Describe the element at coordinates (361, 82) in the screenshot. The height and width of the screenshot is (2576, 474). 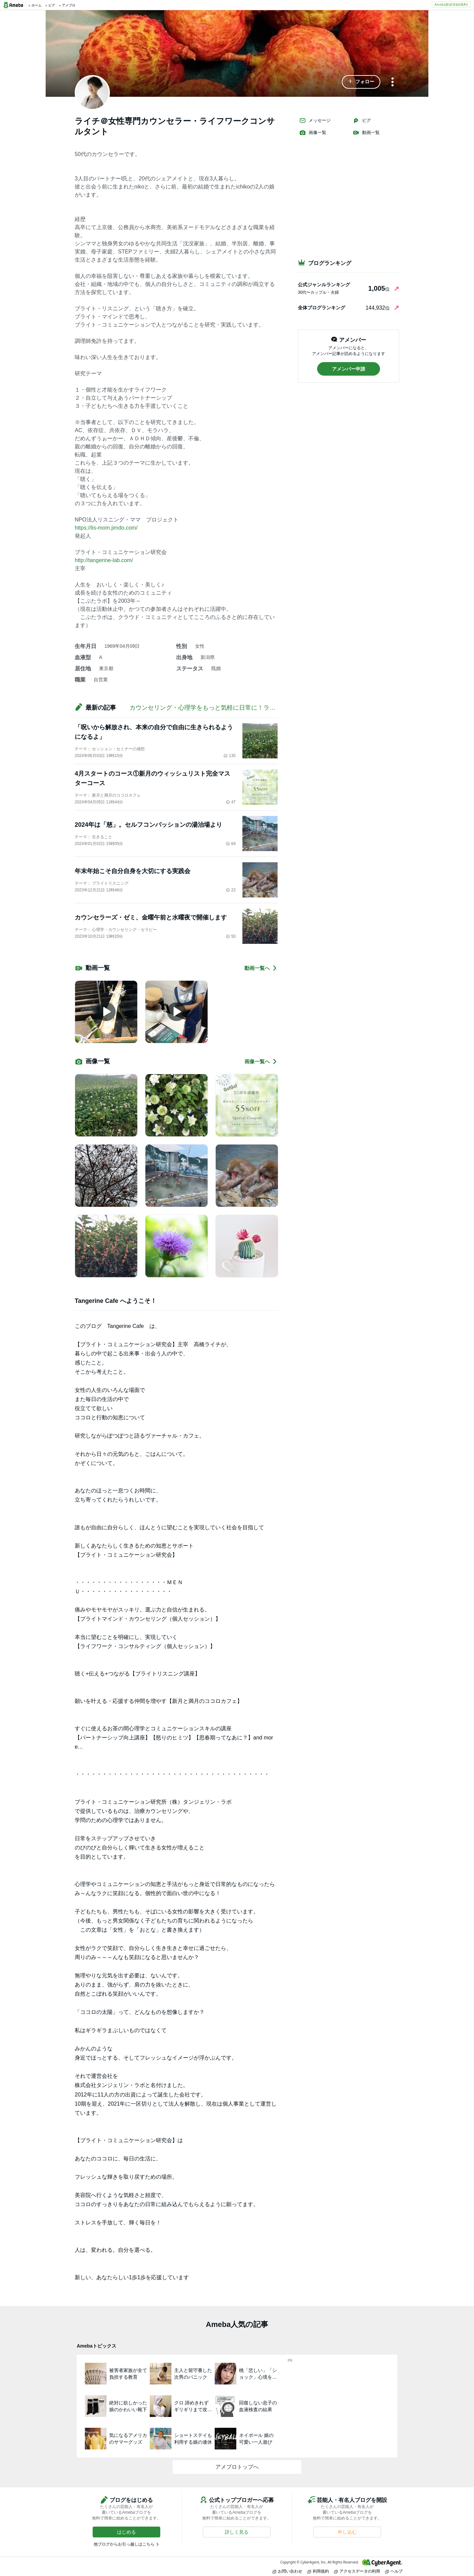
I see `[button]` at that location.